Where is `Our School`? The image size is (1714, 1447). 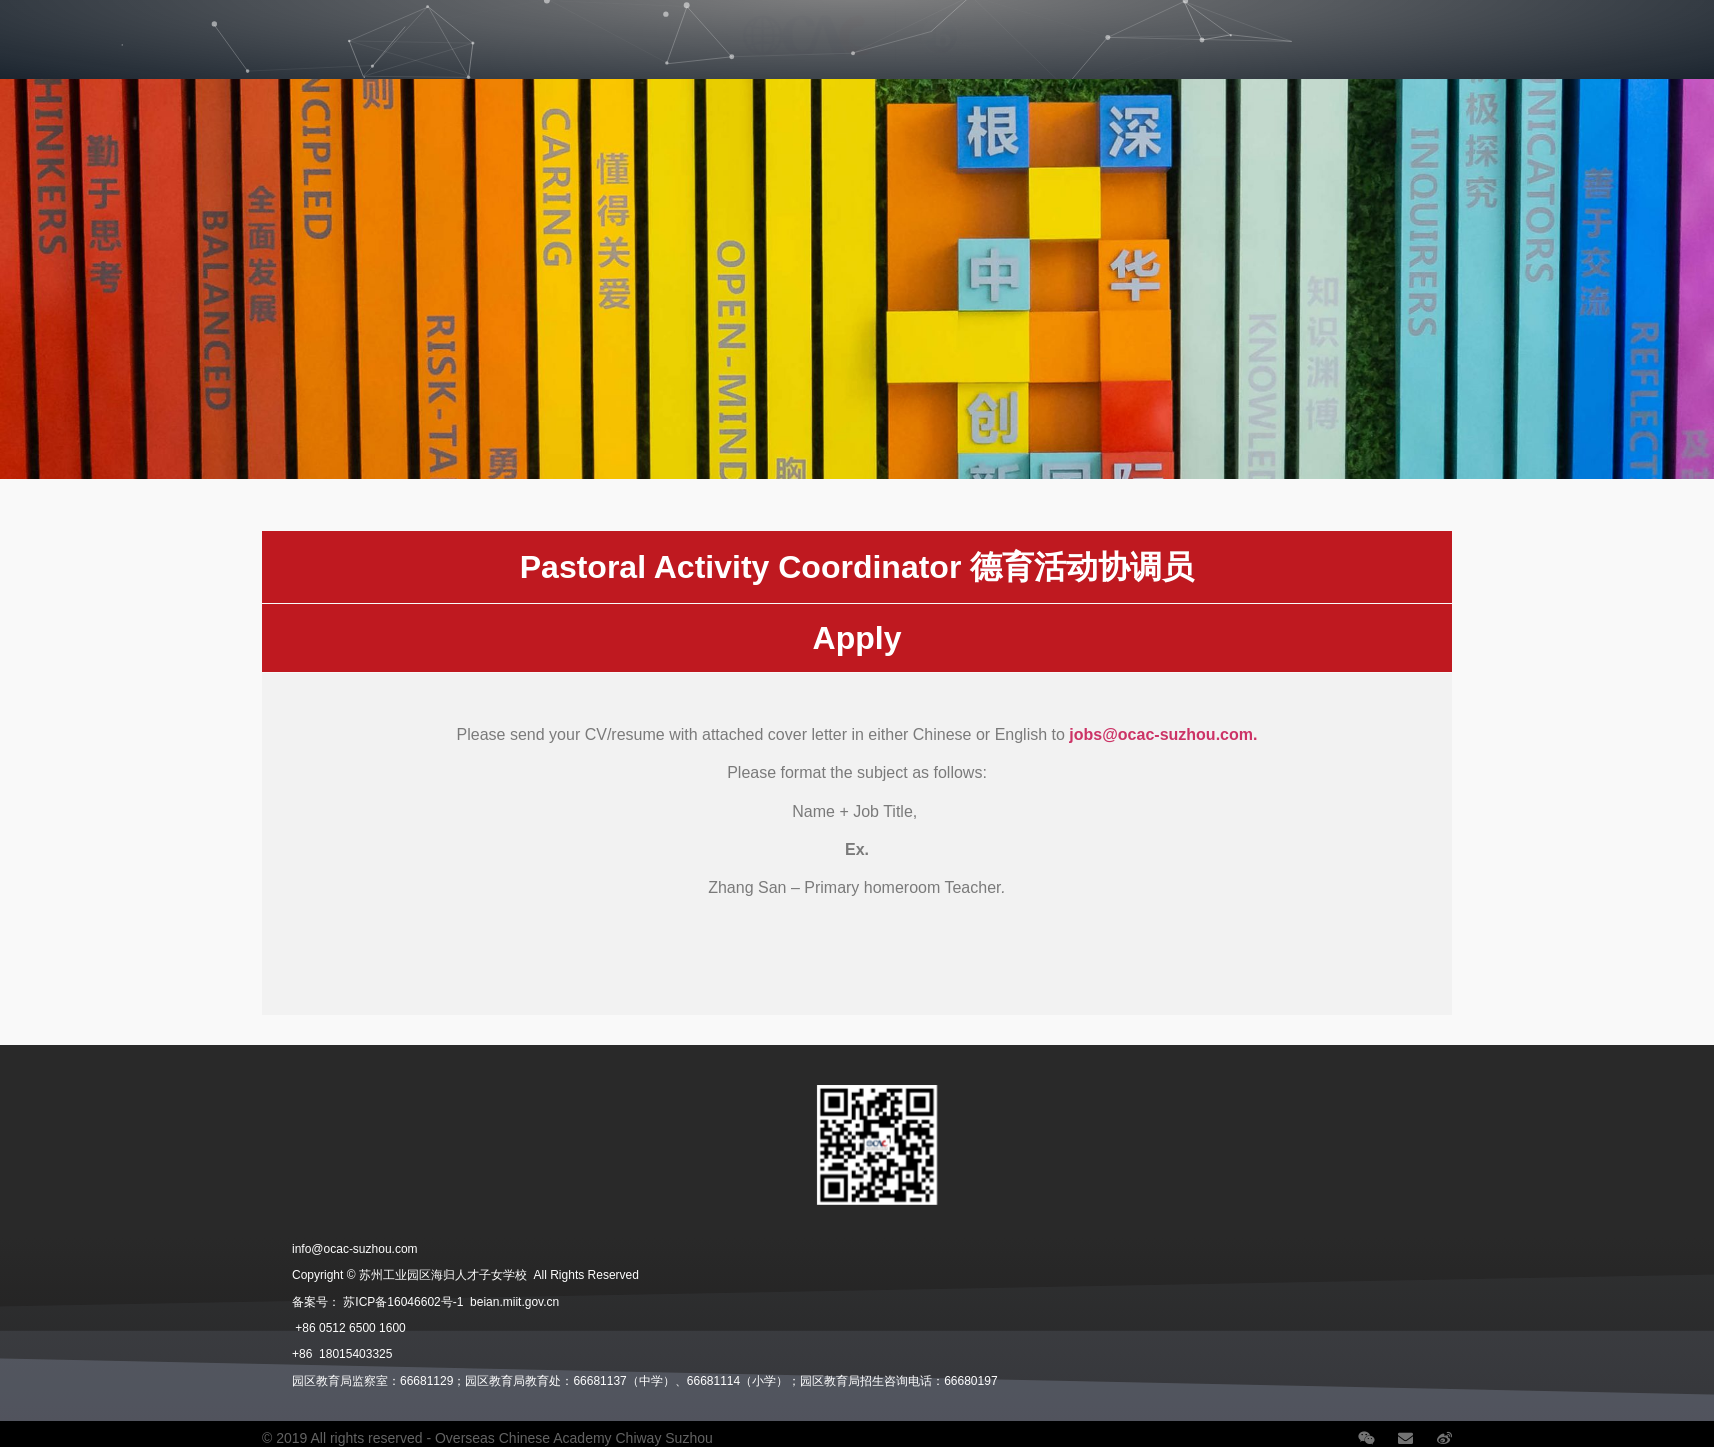
Our School is located at coordinates (68, 27).